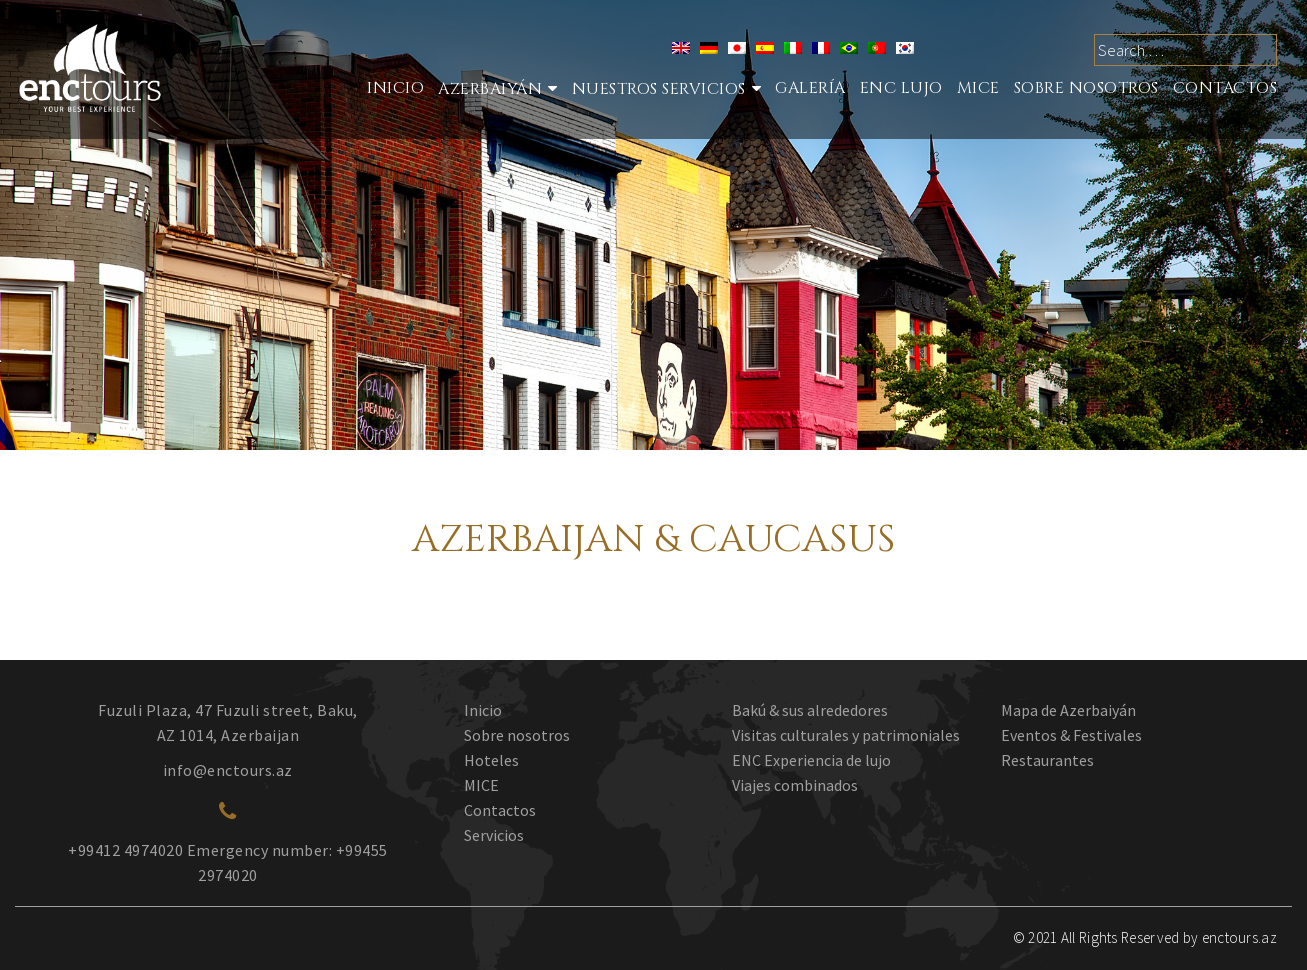  I want to click on Galería, so click(810, 88).